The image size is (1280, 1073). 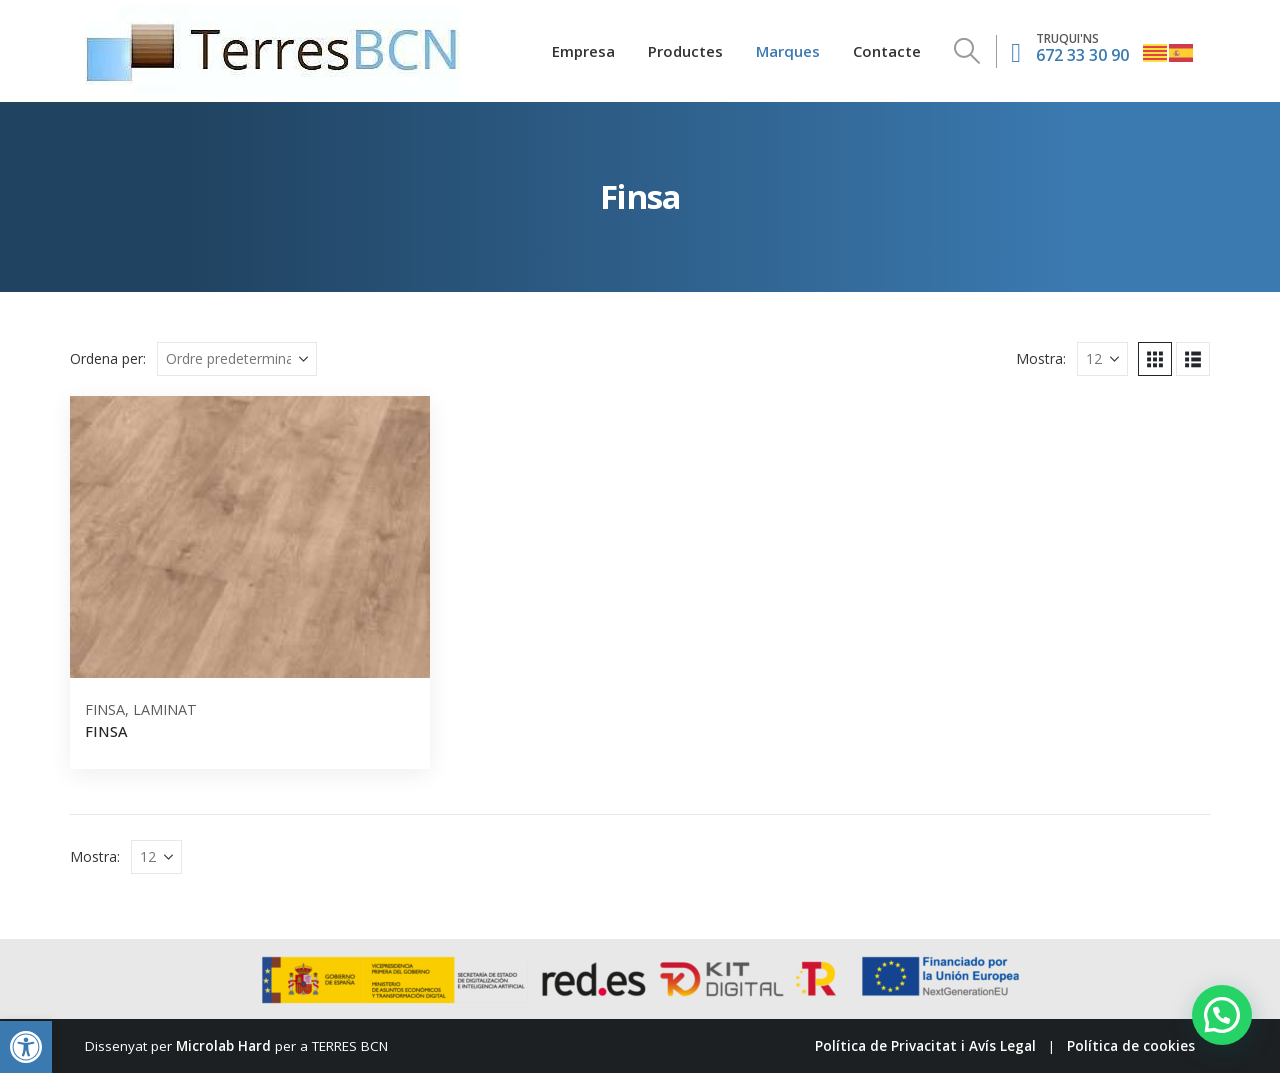 What do you see at coordinates (165, 709) in the screenshot?
I see `Laminat` at bounding box center [165, 709].